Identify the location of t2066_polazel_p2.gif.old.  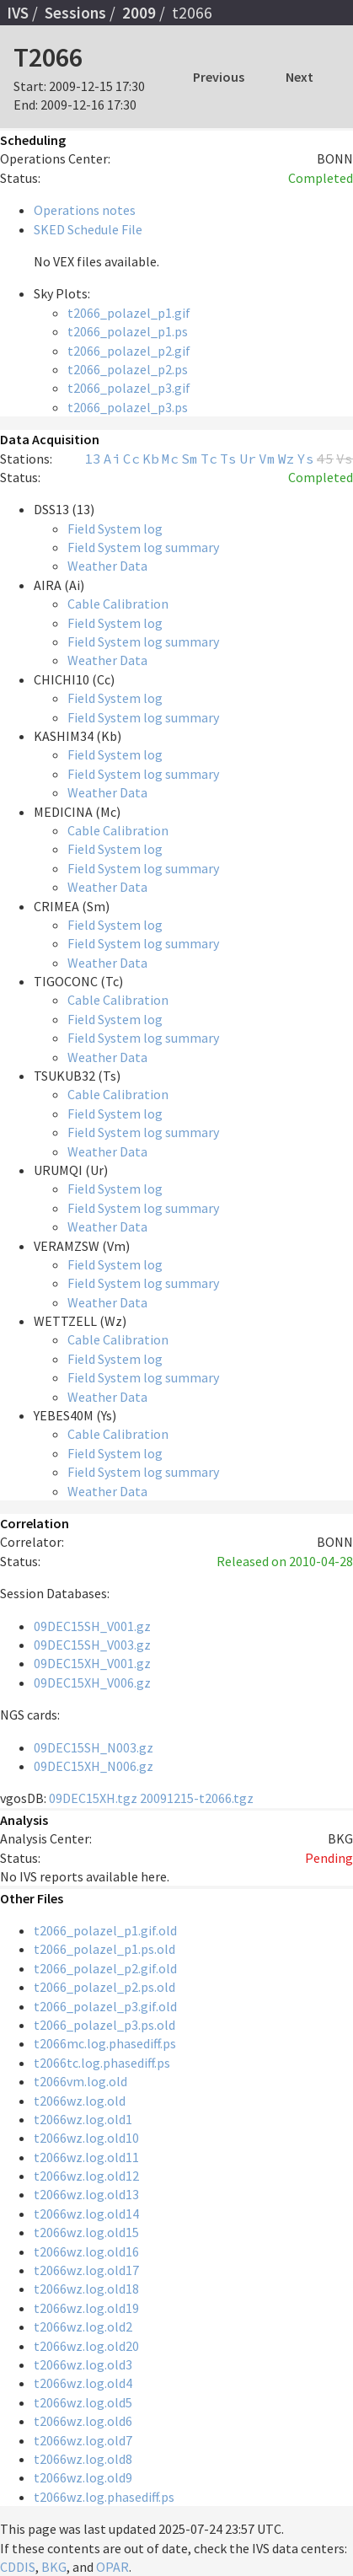
(105, 1968).